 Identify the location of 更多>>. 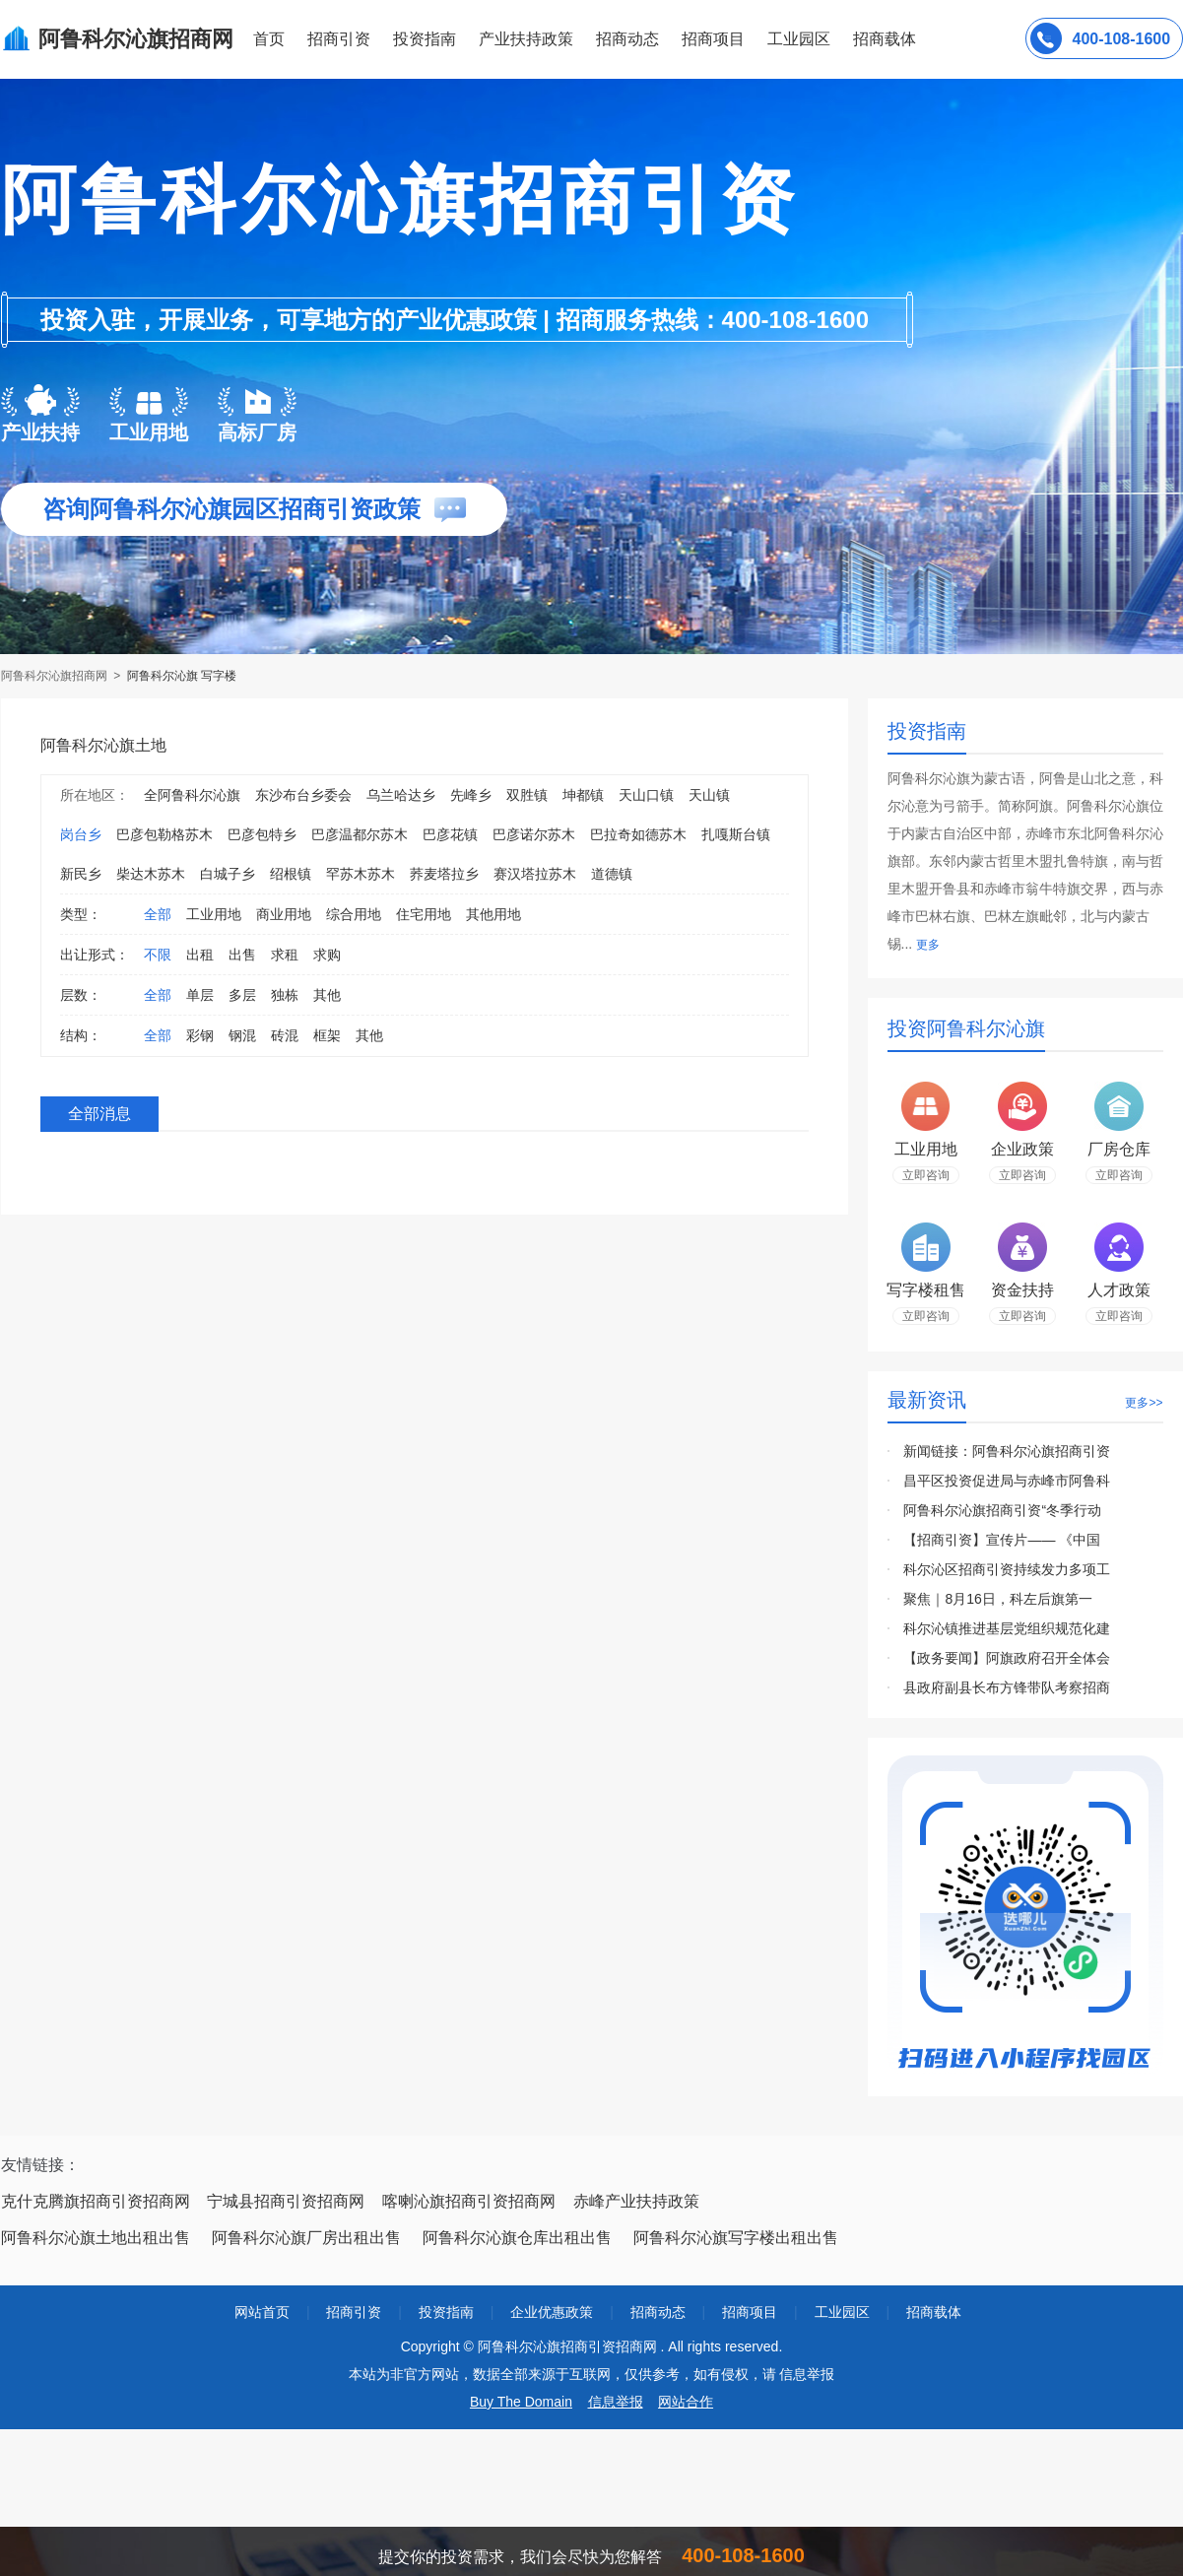
(1143, 1403).